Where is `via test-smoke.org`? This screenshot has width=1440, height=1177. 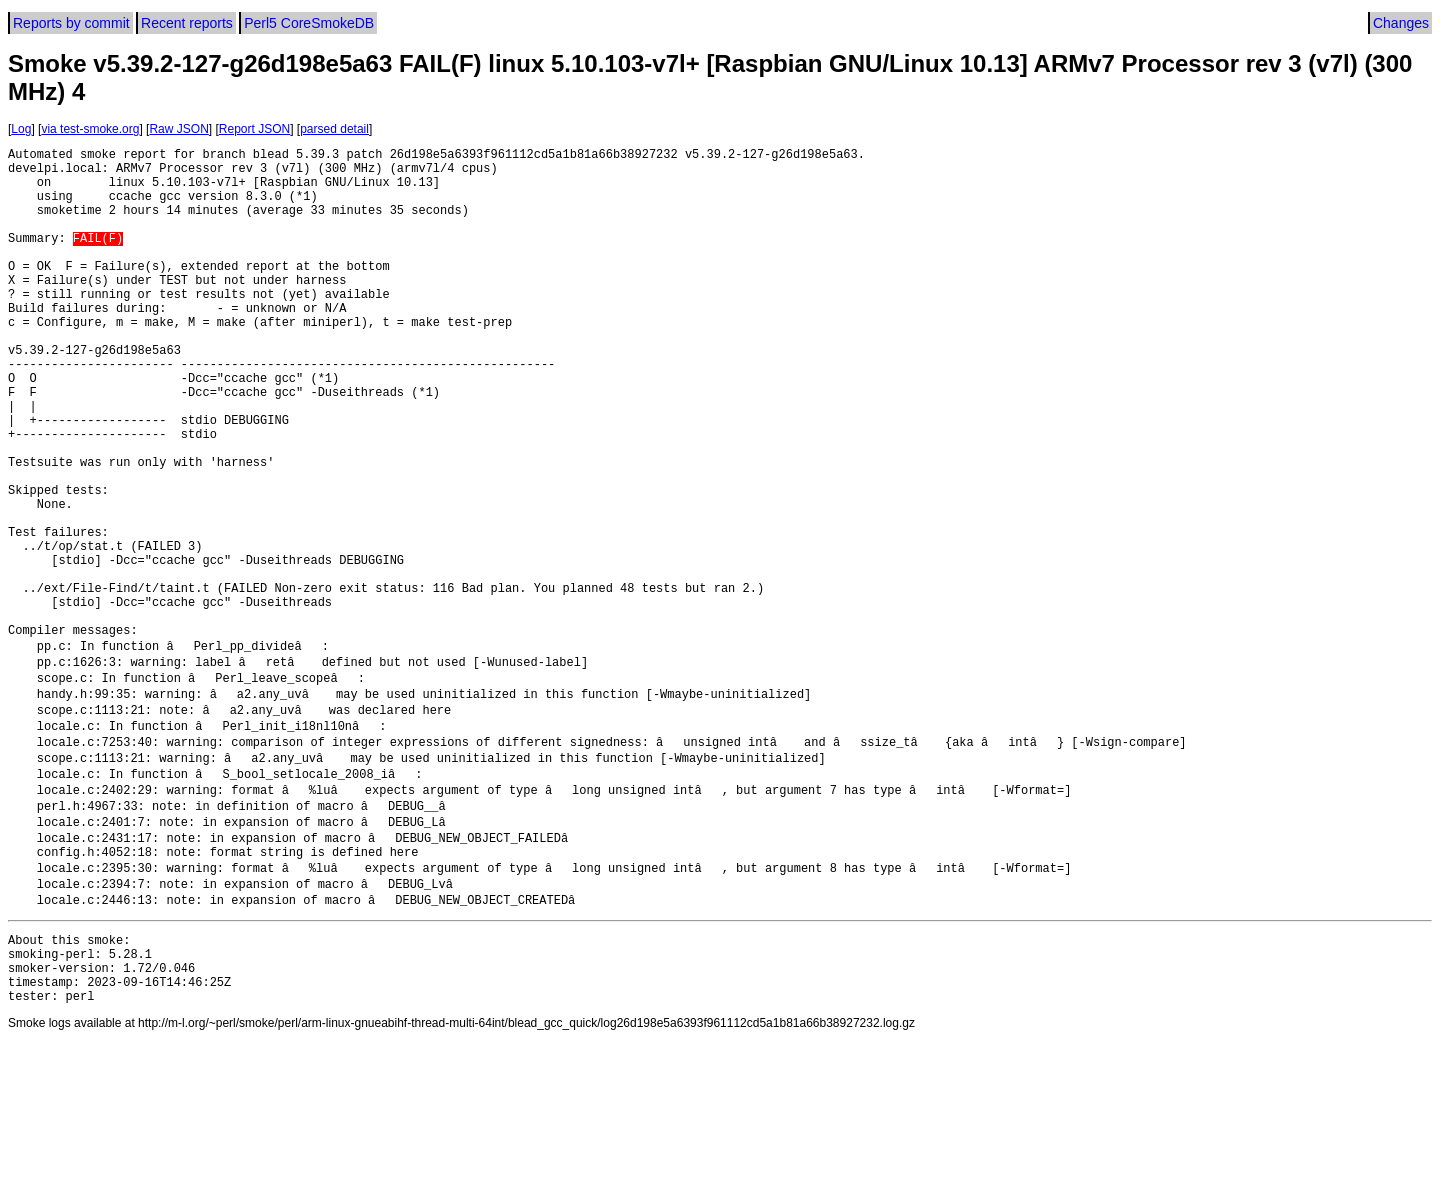 via test-smoke.org is located at coordinates (90, 129).